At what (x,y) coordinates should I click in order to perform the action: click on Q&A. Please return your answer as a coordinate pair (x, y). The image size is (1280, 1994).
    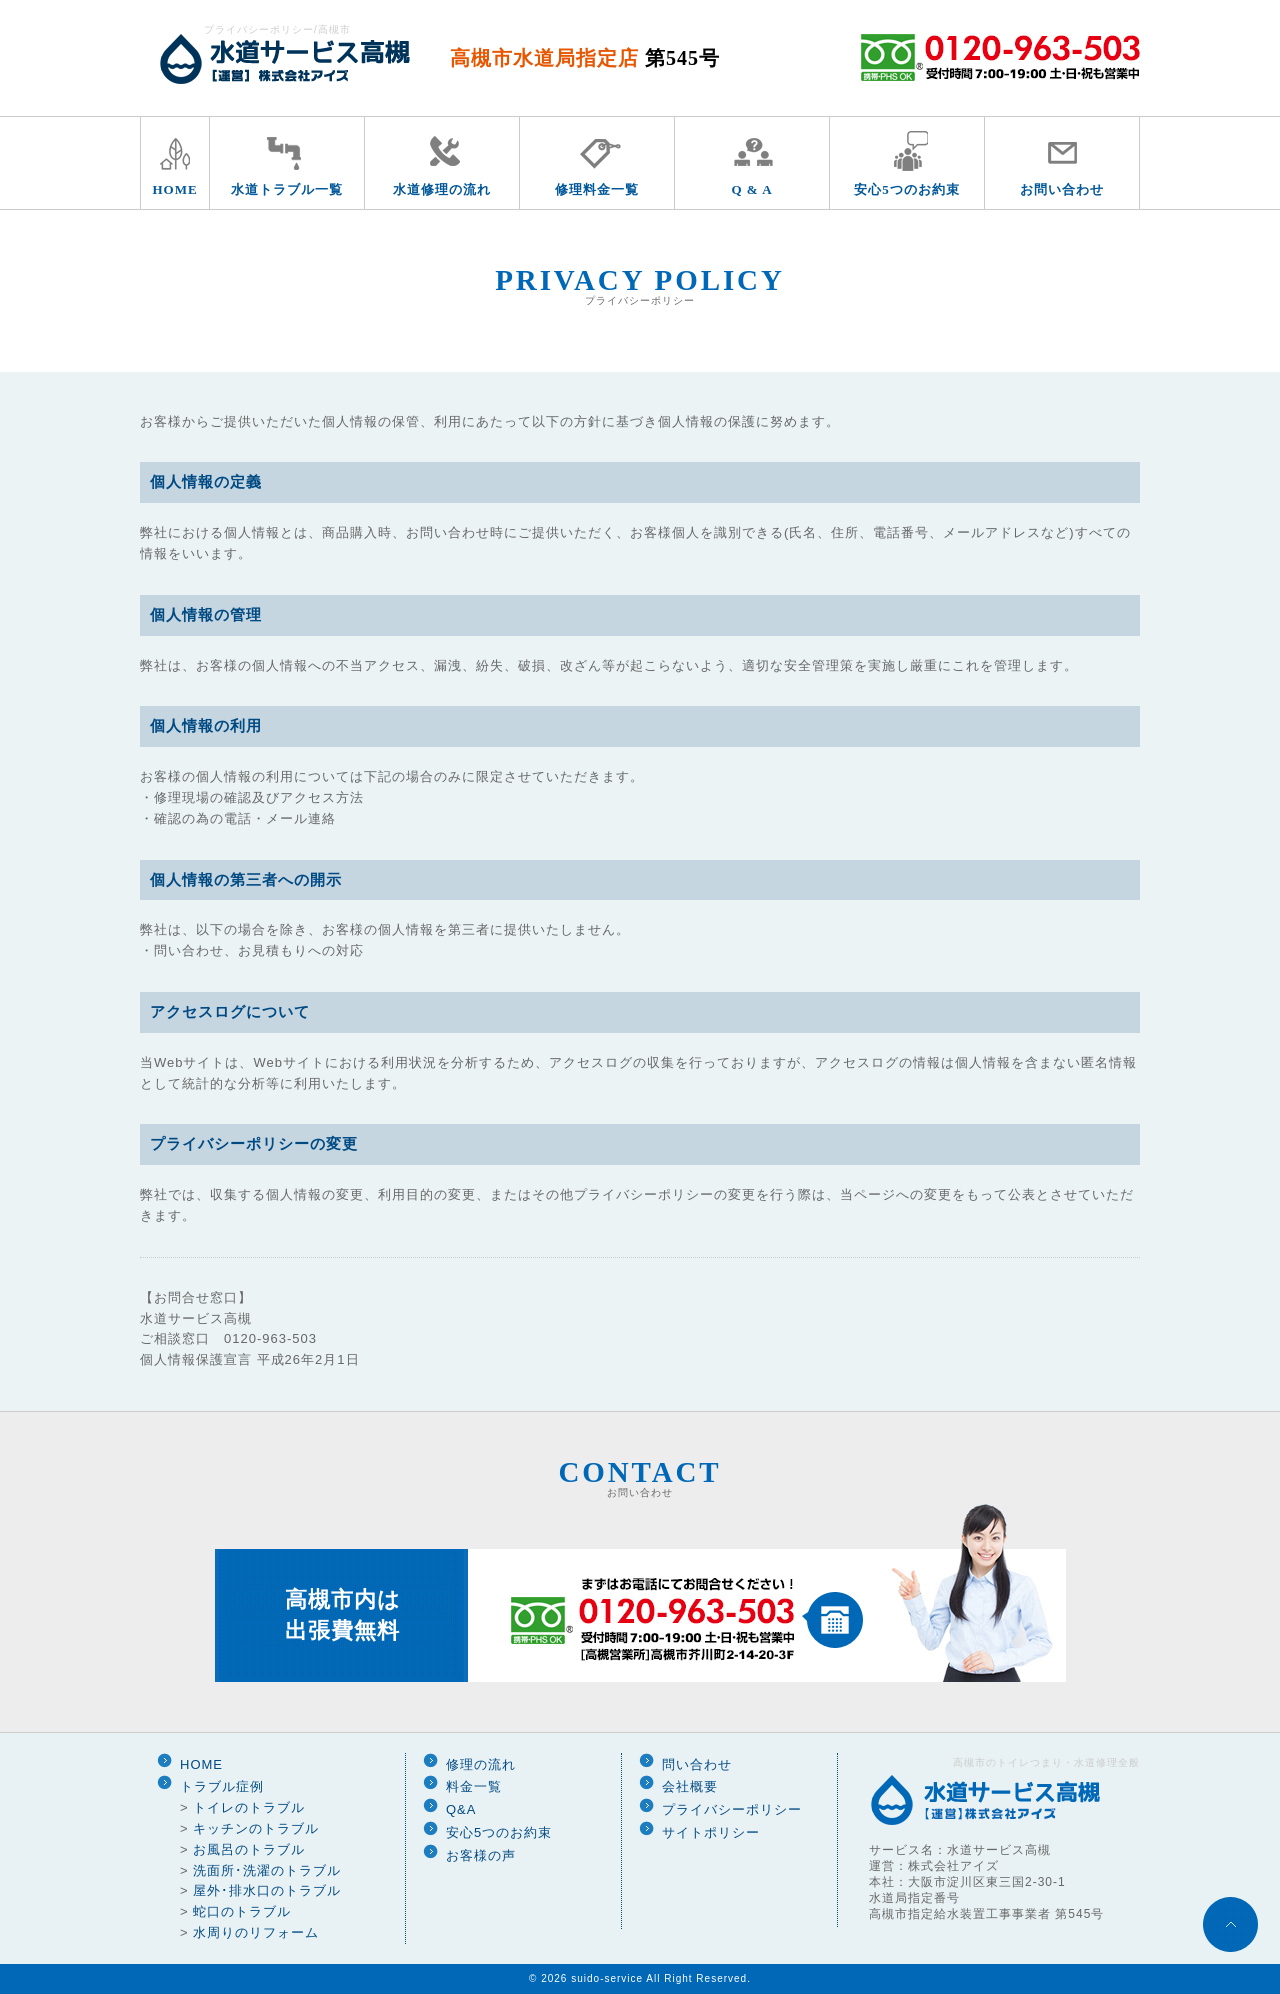
    Looking at the image, I should click on (461, 1809).